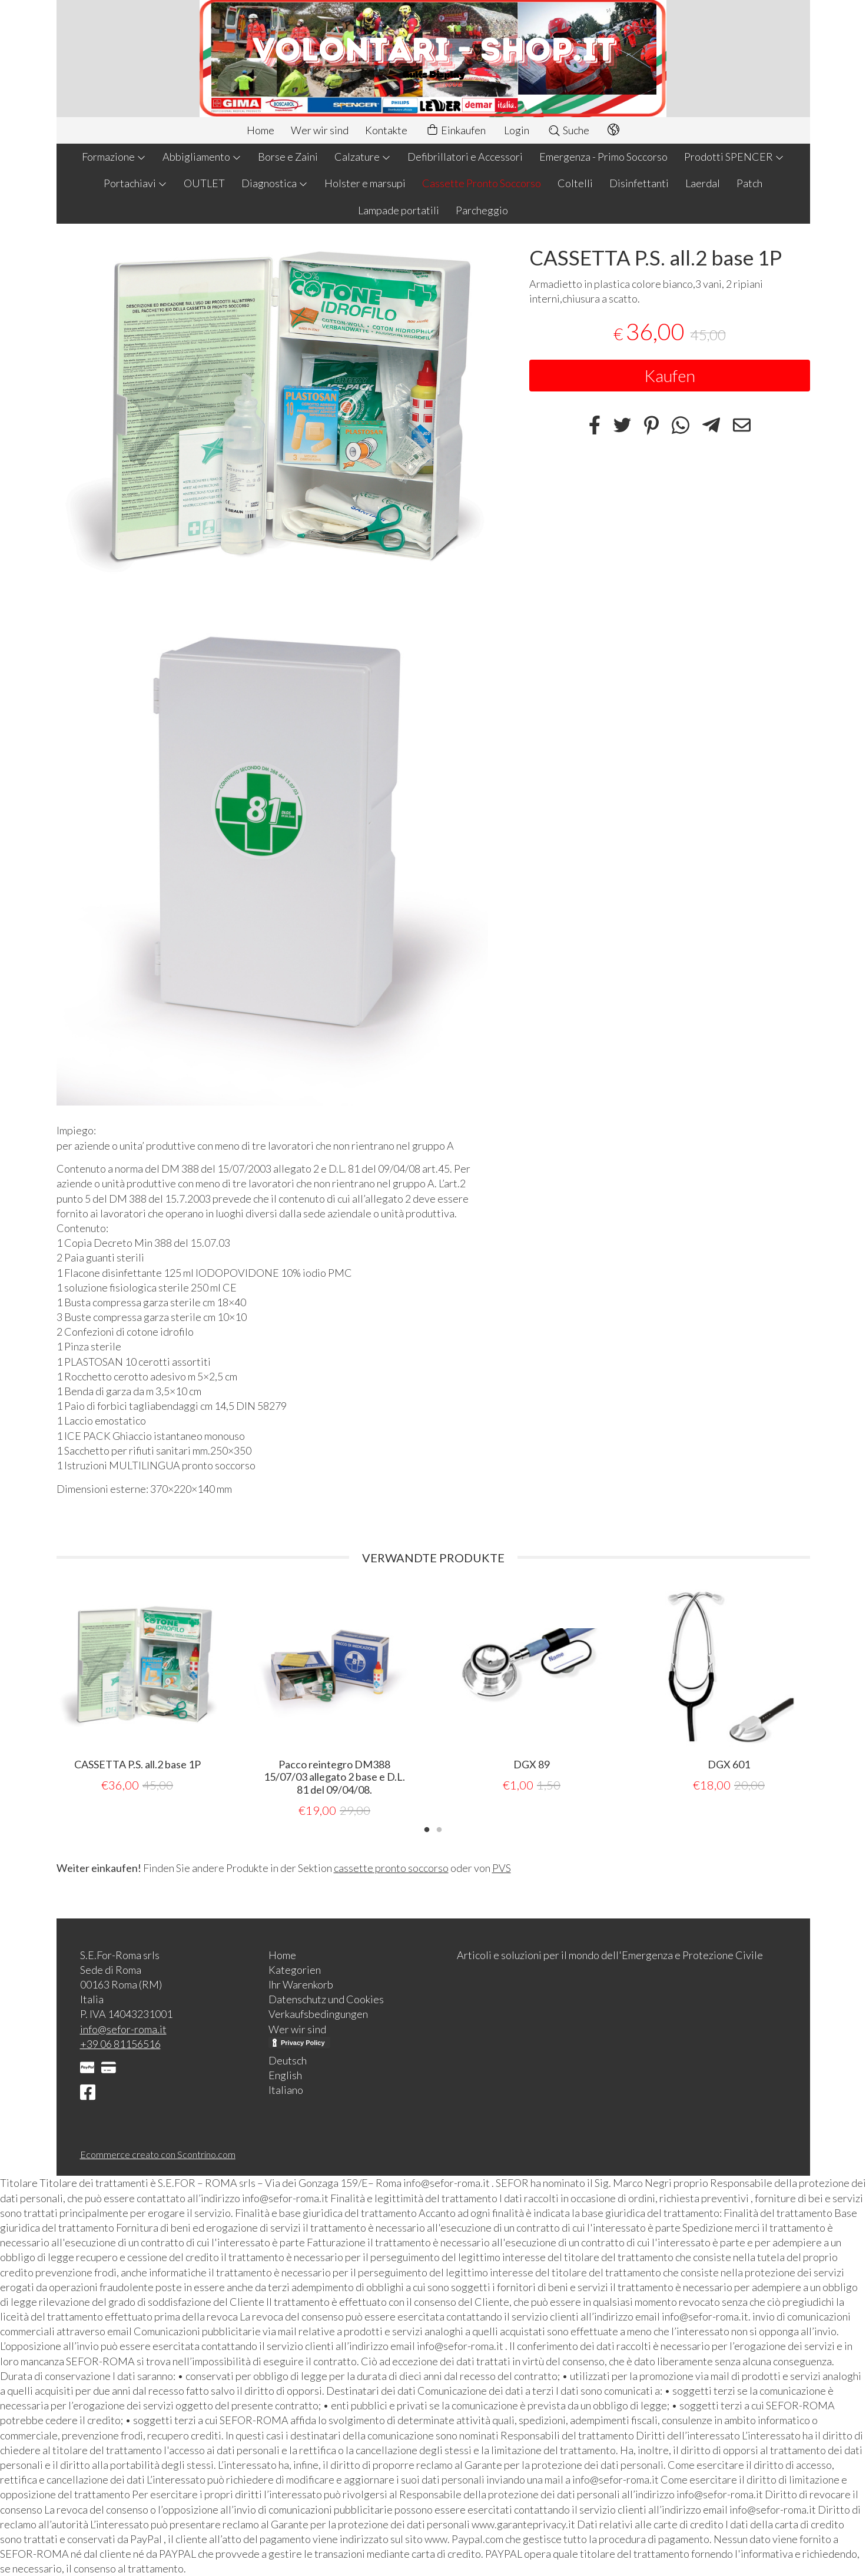  What do you see at coordinates (516, 130) in the screenshot?
I see `Login` at bounding box center [516, 130].